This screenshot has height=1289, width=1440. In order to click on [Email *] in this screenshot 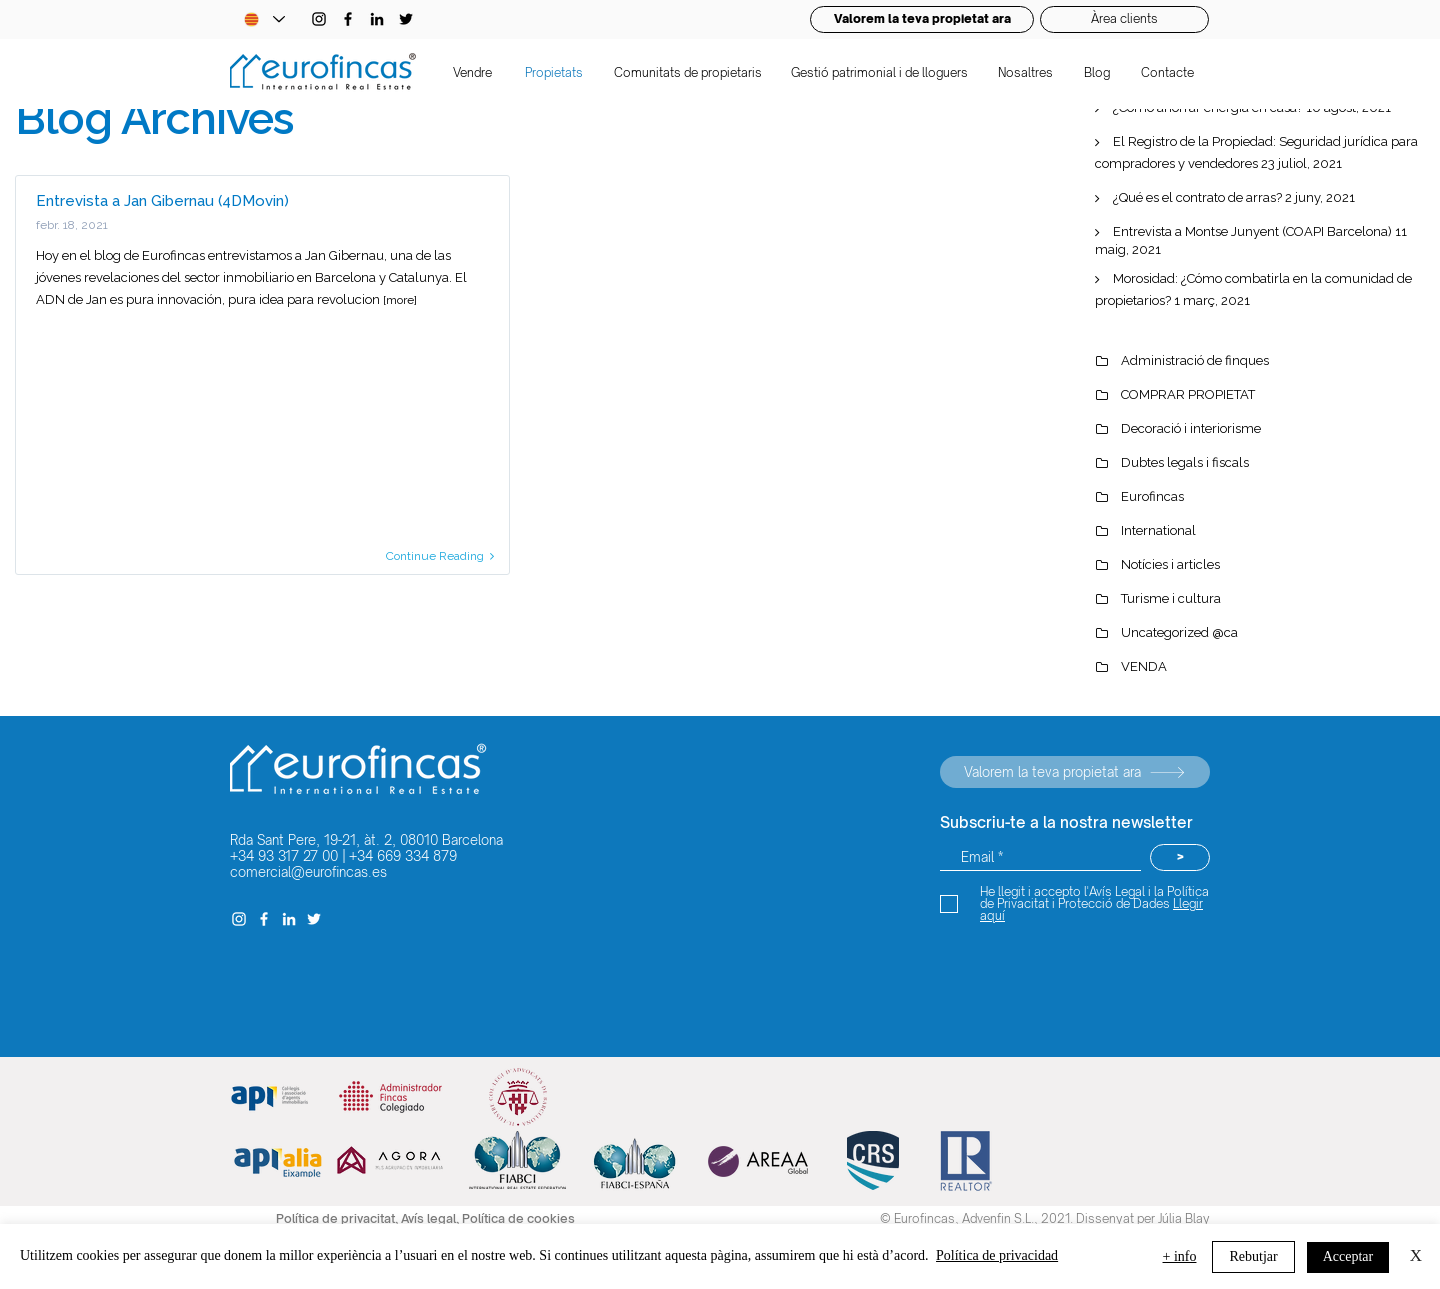, I will do `click(1040, 857)`.